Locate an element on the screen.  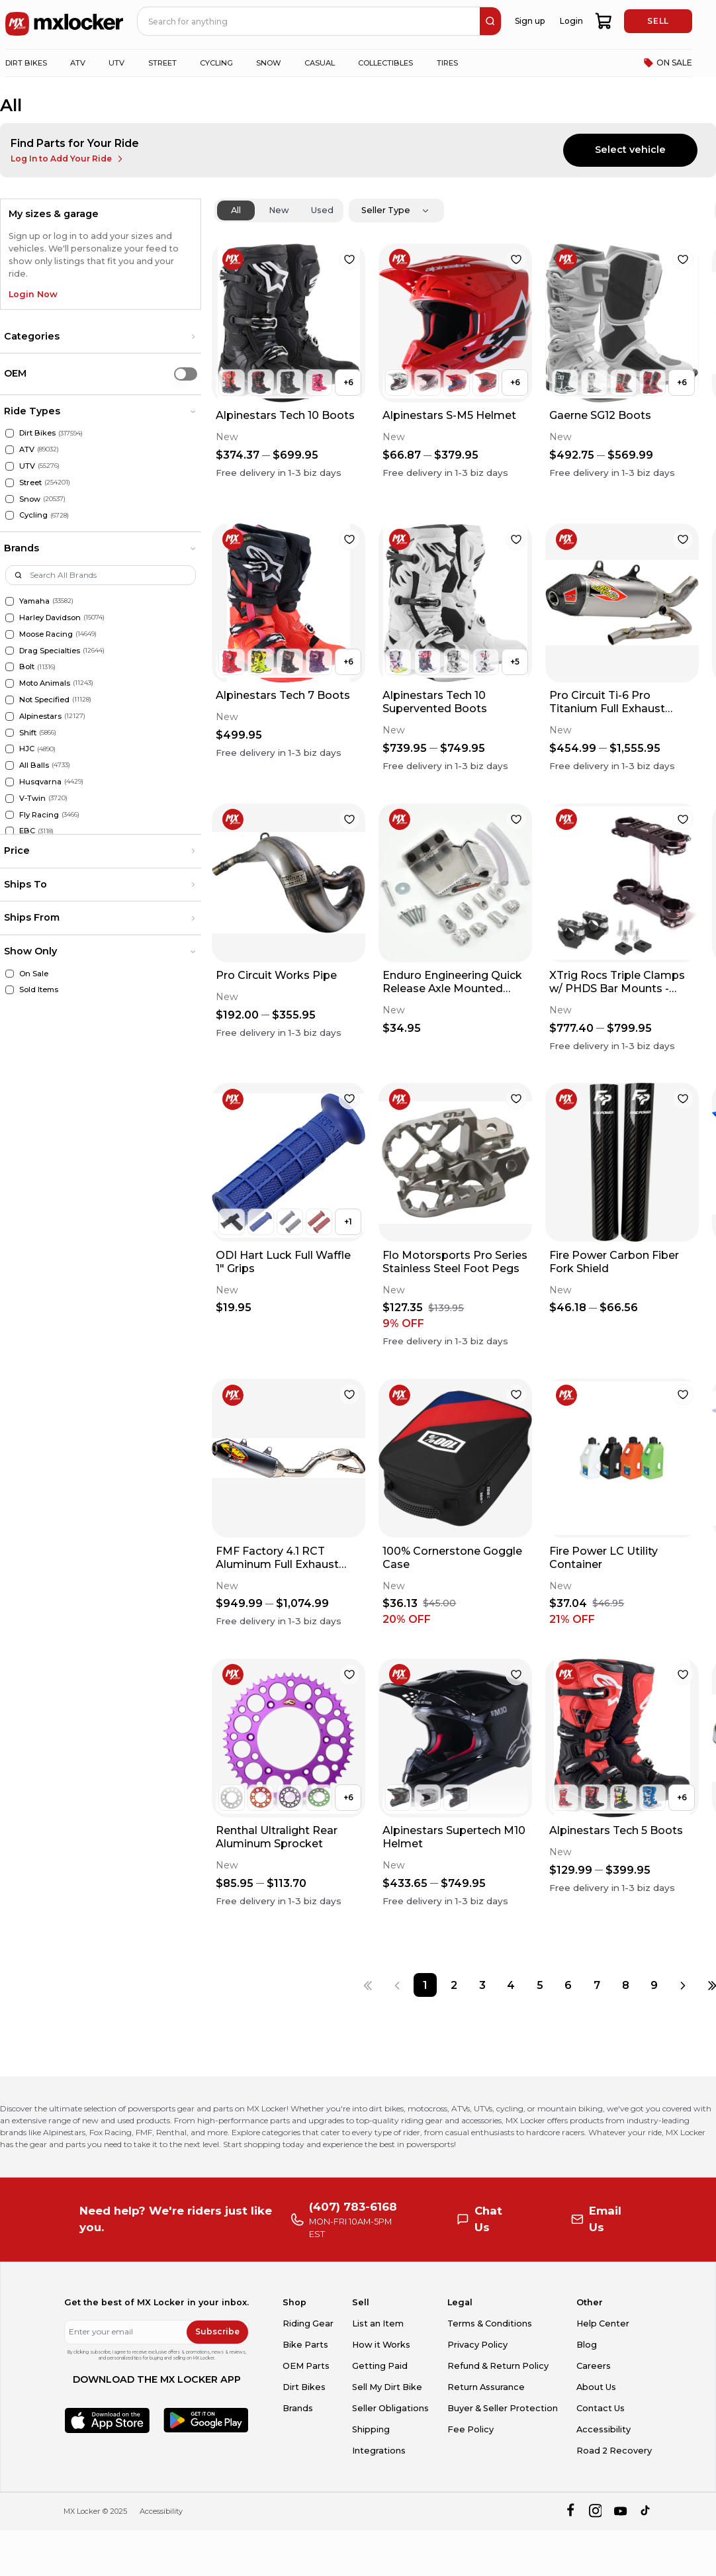
Bike Parts is located at coordinates (305, 2345).